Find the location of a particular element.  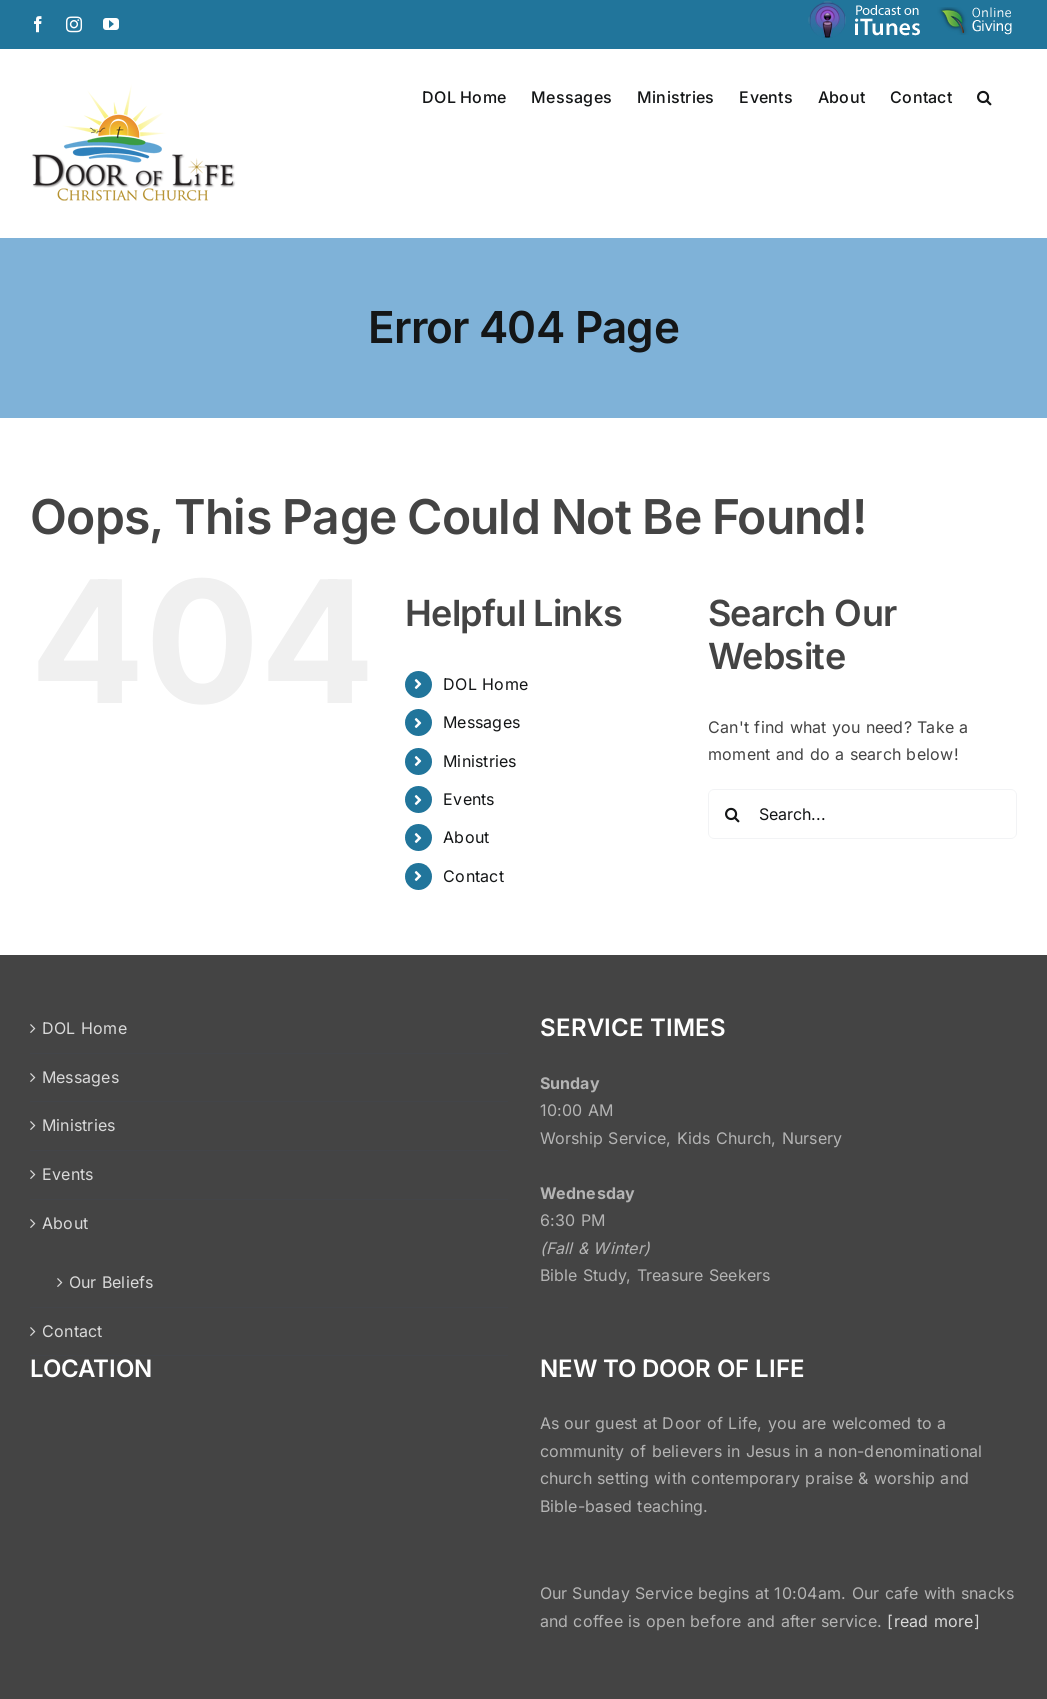

Messages is located at coordinates (481, 722).